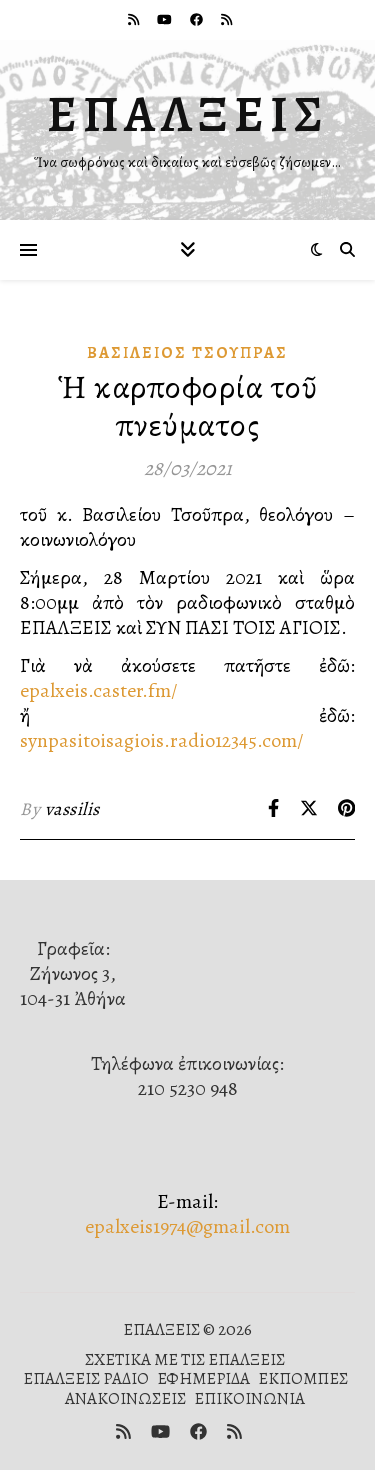 This screenshot has height=1470, width=375. Describe the element at coordinates (187, 1226) in the screenshot. I see `epalxeis1974@gmail.com` at that location.